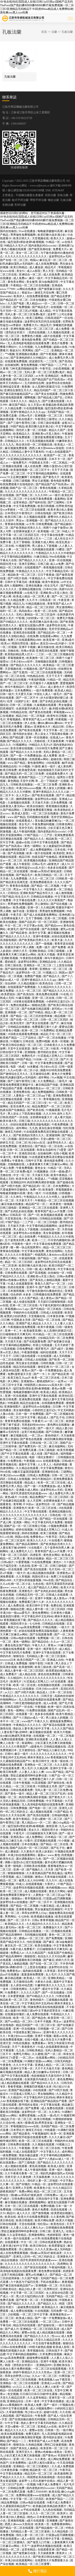 The width and height of the screenshot is (75, 2576). I want to click on 亚洲激情图片, so click(13, 1406).